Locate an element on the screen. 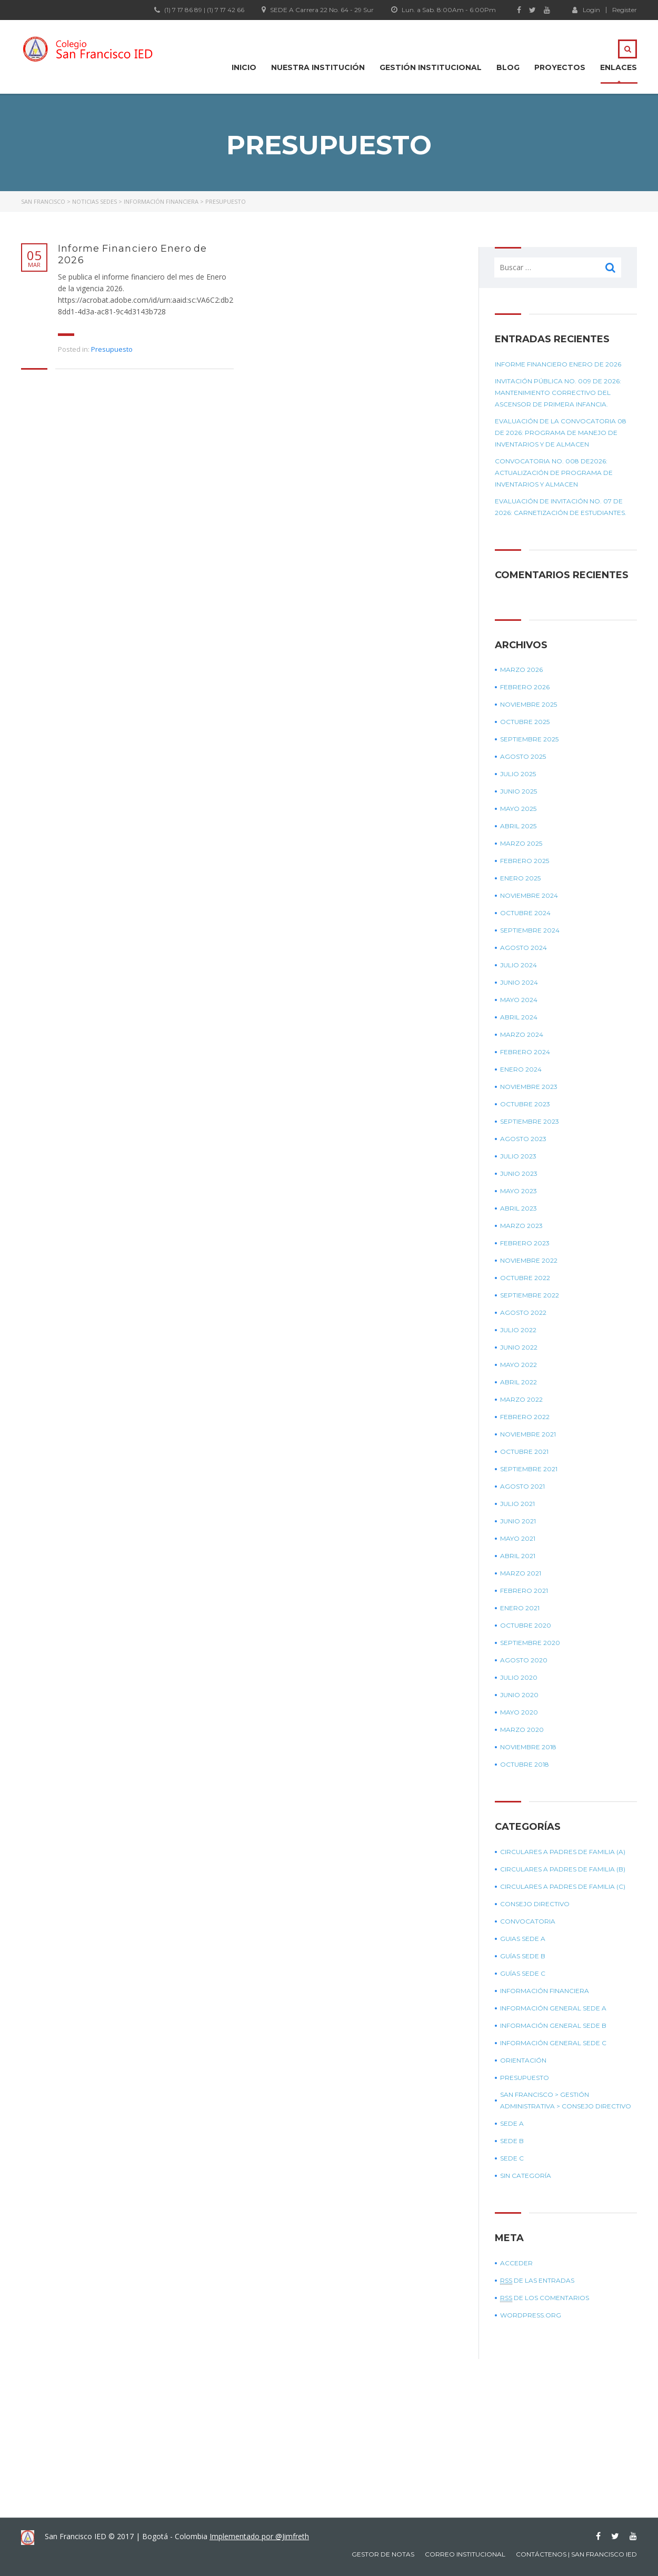 This screenshot has height=2576, width=658. marzo 2024 is located at coordinates (521, 1034).